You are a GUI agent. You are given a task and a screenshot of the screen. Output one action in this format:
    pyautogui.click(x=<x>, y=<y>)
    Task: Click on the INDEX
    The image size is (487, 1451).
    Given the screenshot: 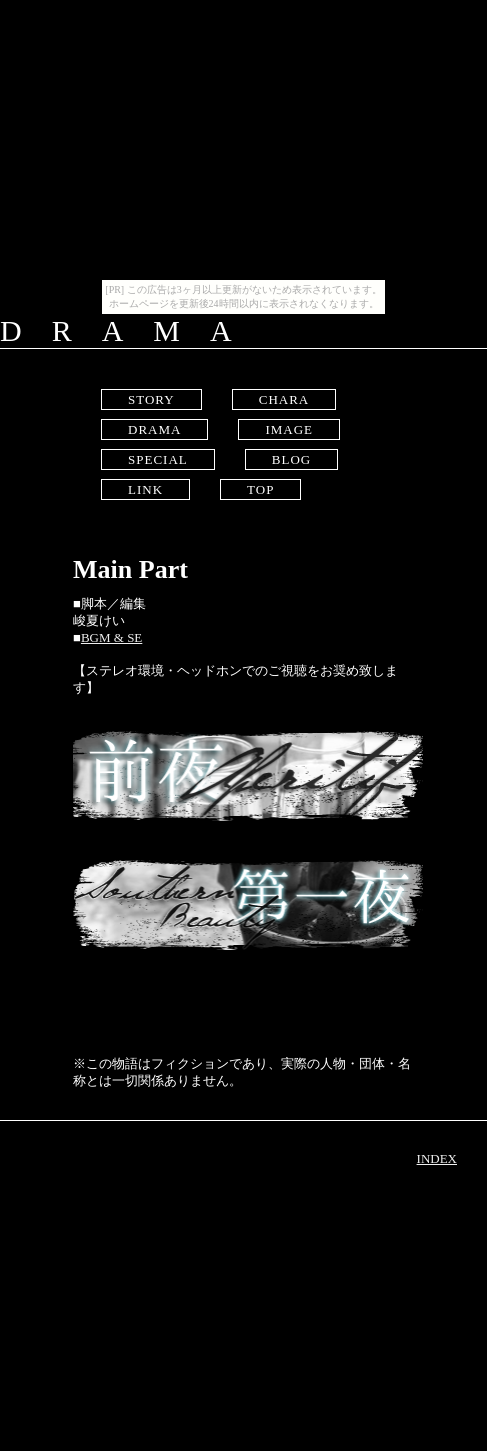 What is the action you would take?
    pyautogui.click(x=437, y=1158)
    